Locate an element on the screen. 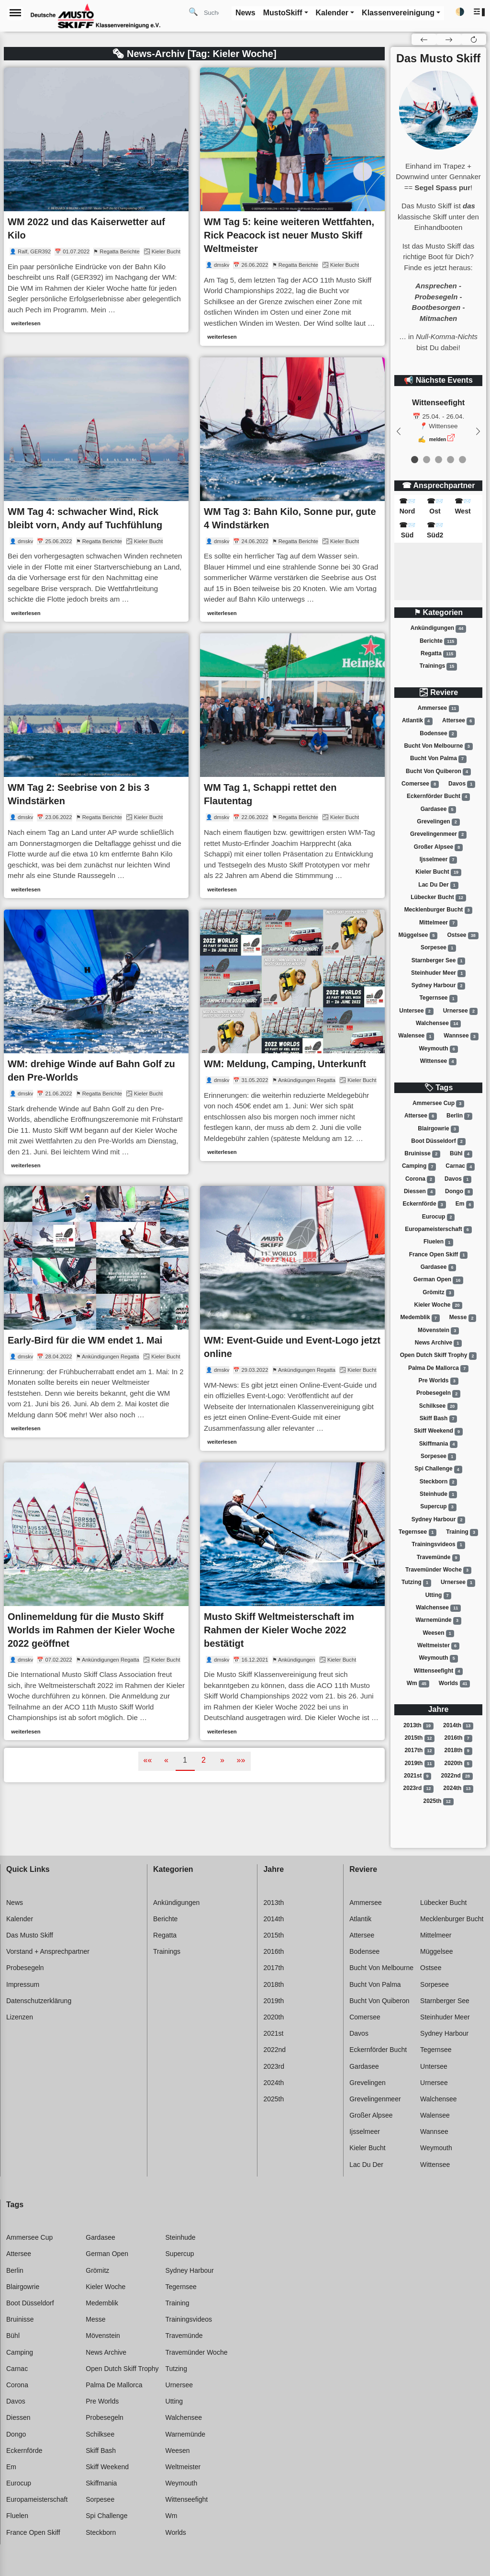 The height and width of the screenshot is (2576, 490). Lac du der is located at coordinates (438, 885).